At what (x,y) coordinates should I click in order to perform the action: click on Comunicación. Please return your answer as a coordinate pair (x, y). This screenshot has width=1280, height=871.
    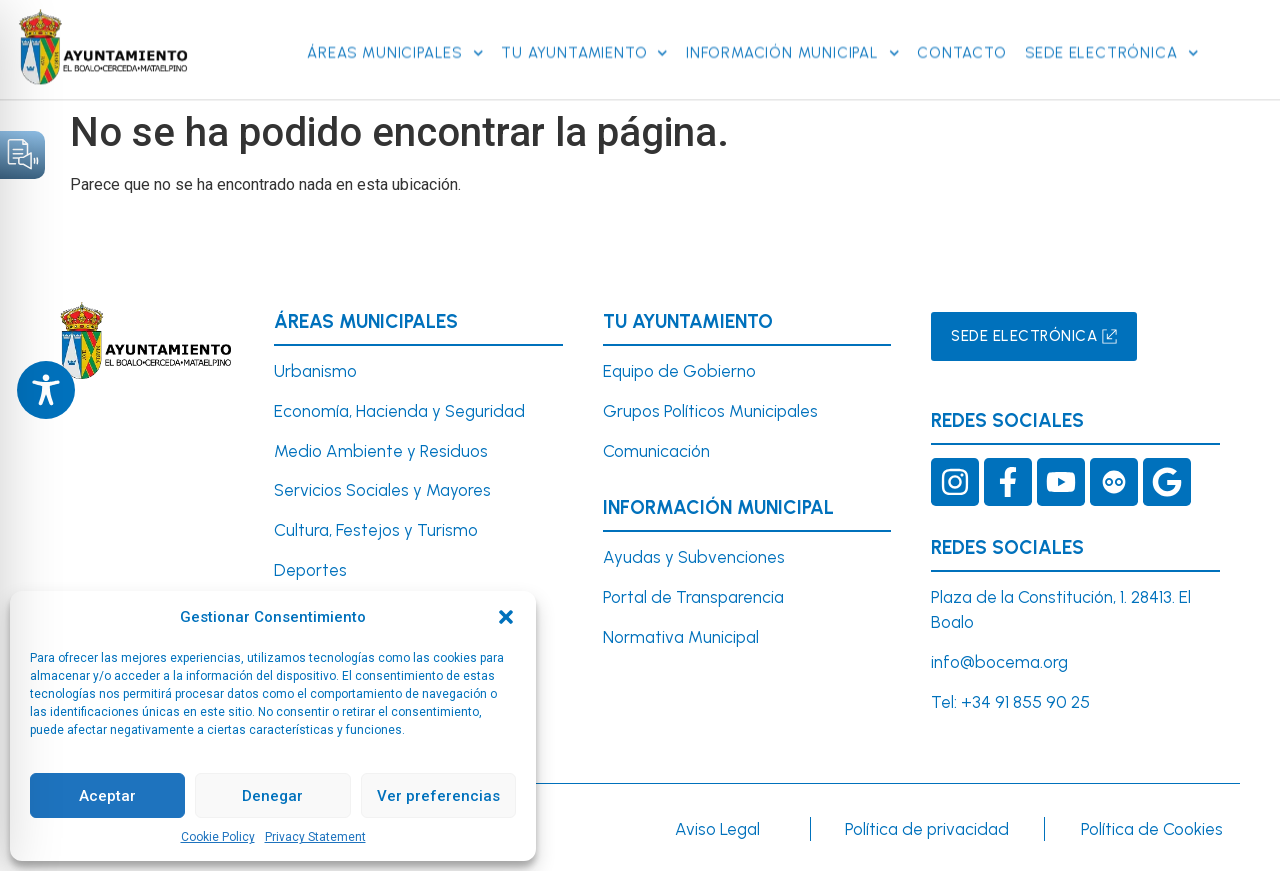
    Looking at the image, I should click on (656, 451).